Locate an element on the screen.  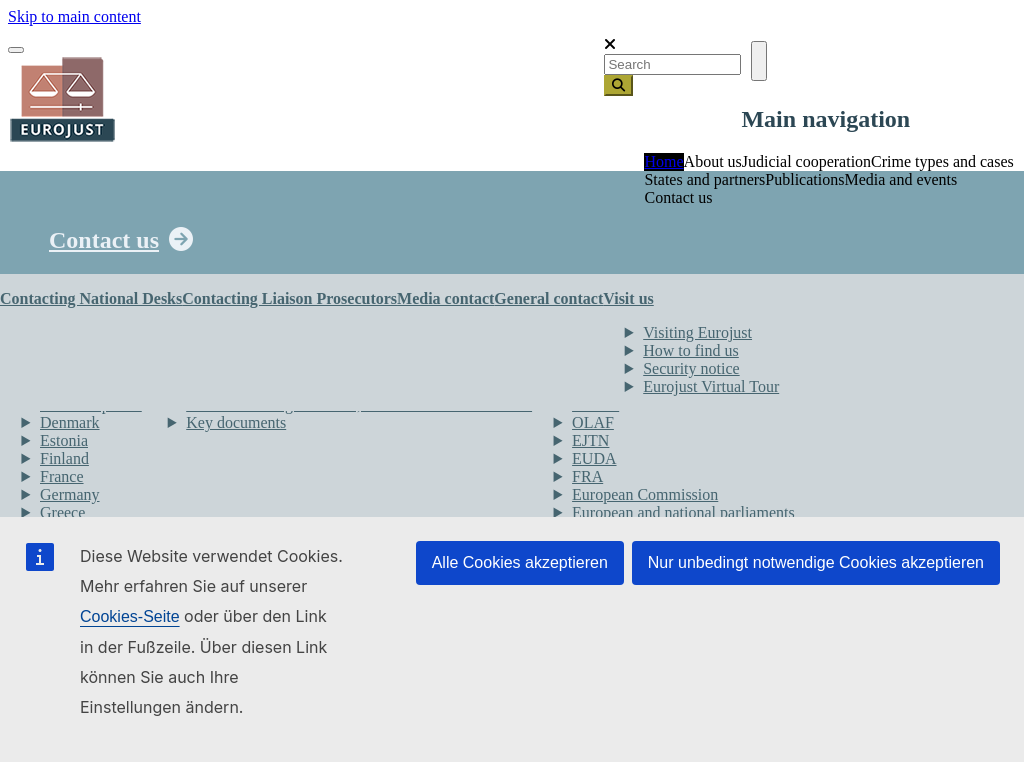
Estonia is located at coordinates (64, 440).